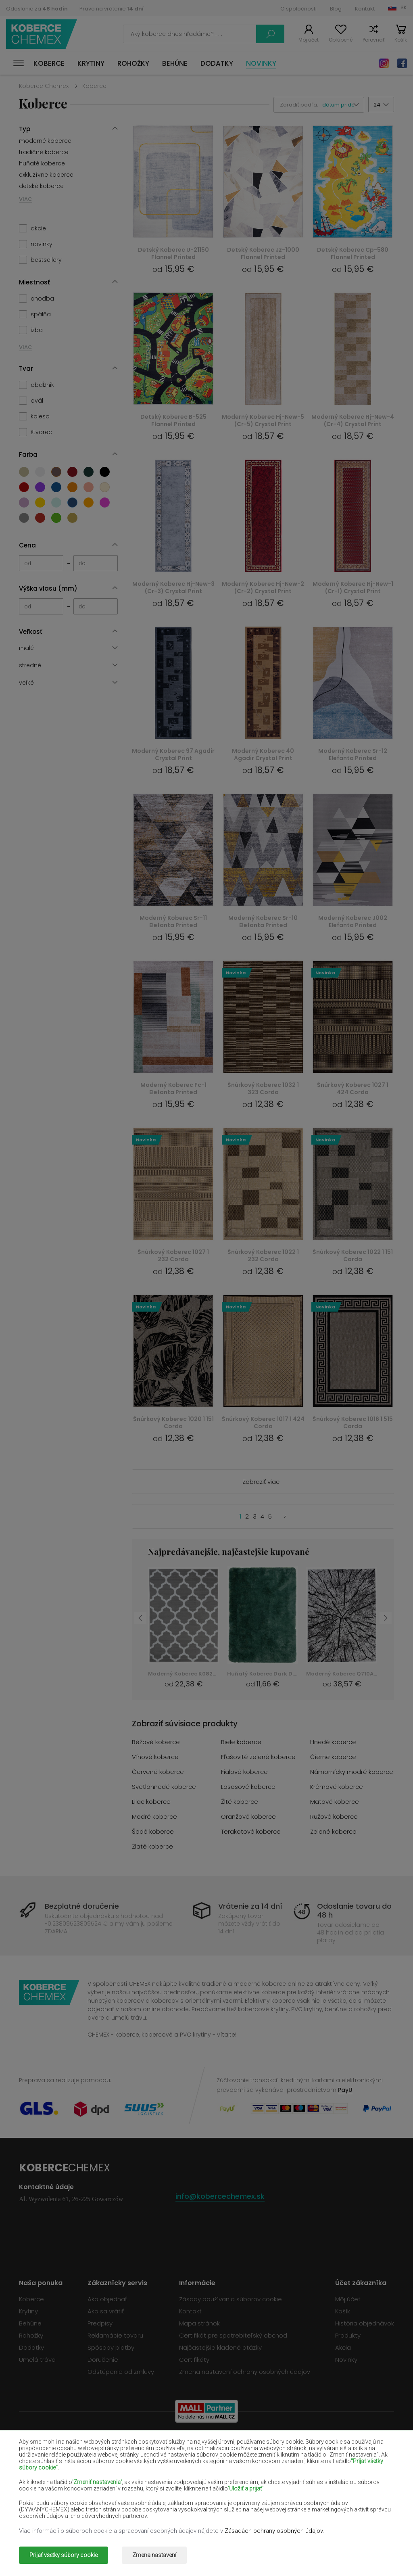 The width and height of the screenshot is (413, 2576). Describe the element at coordinates (37, 9) in the screenshot. I see `Odoslanie za` at that location.